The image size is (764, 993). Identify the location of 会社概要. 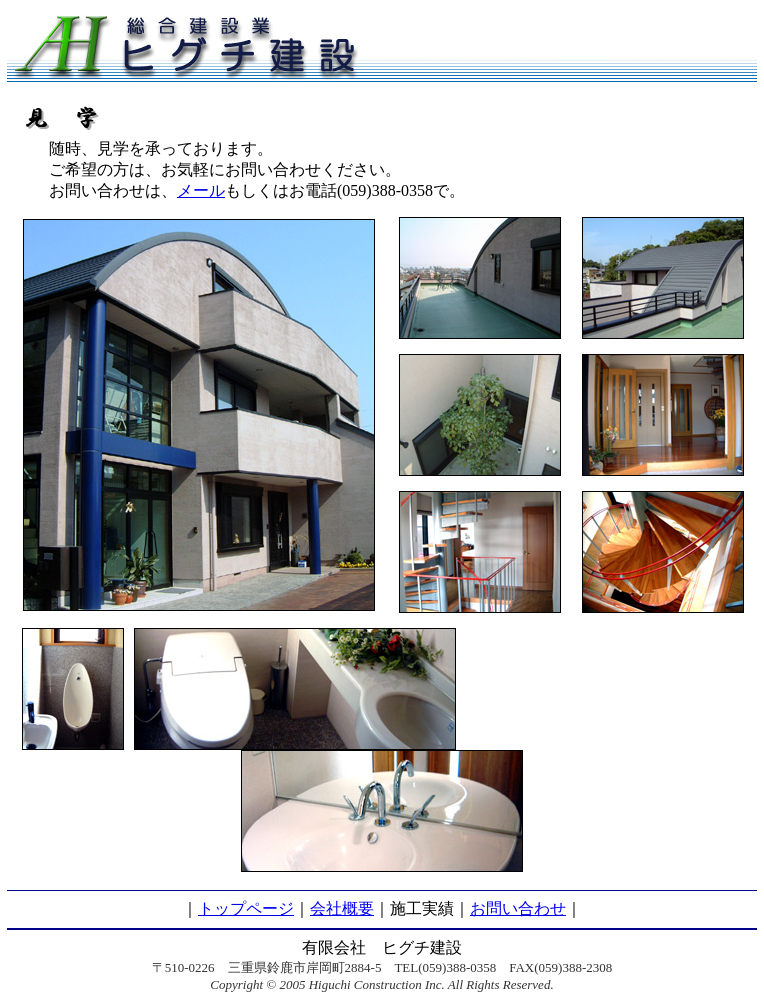
(342, 908).